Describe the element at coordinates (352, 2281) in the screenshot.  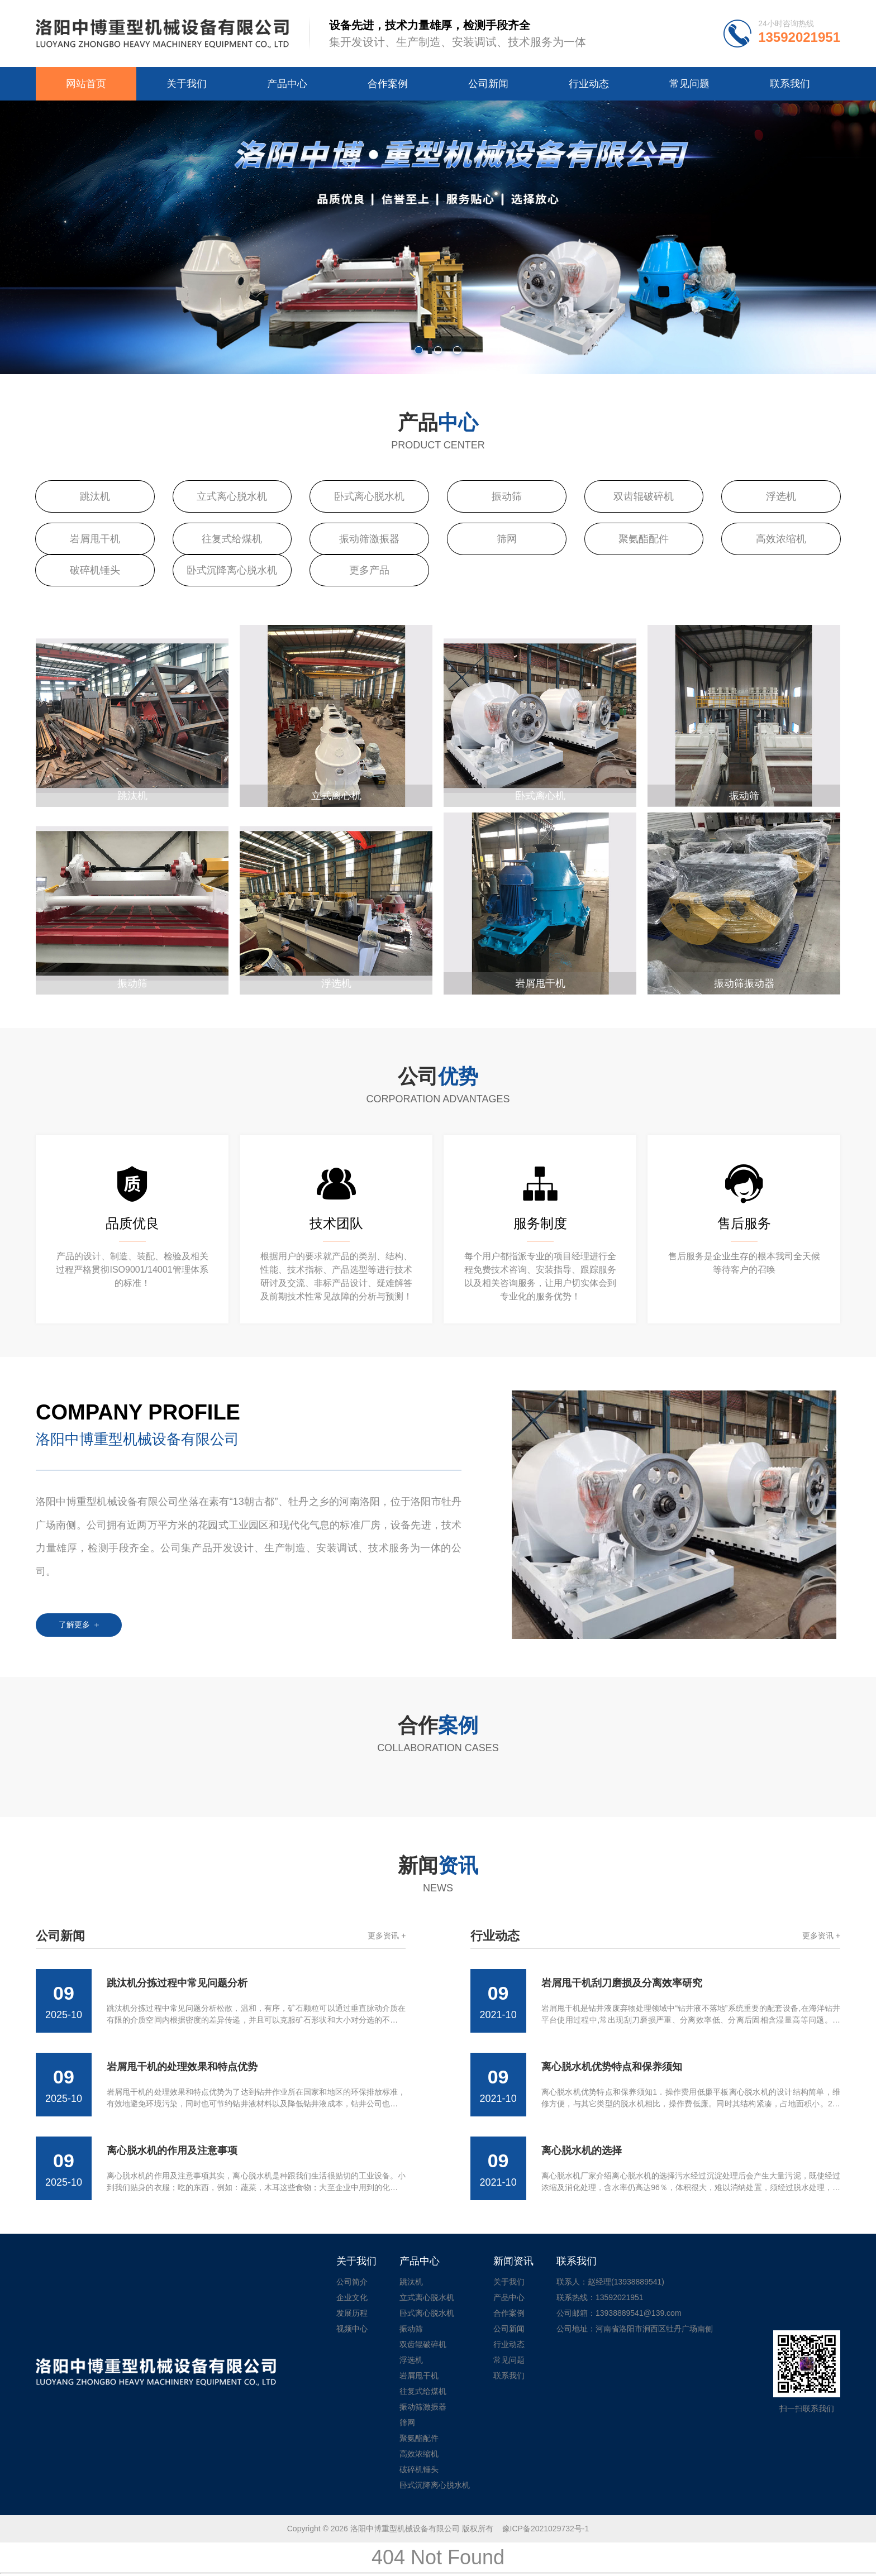
I see `公司简介` at that location.